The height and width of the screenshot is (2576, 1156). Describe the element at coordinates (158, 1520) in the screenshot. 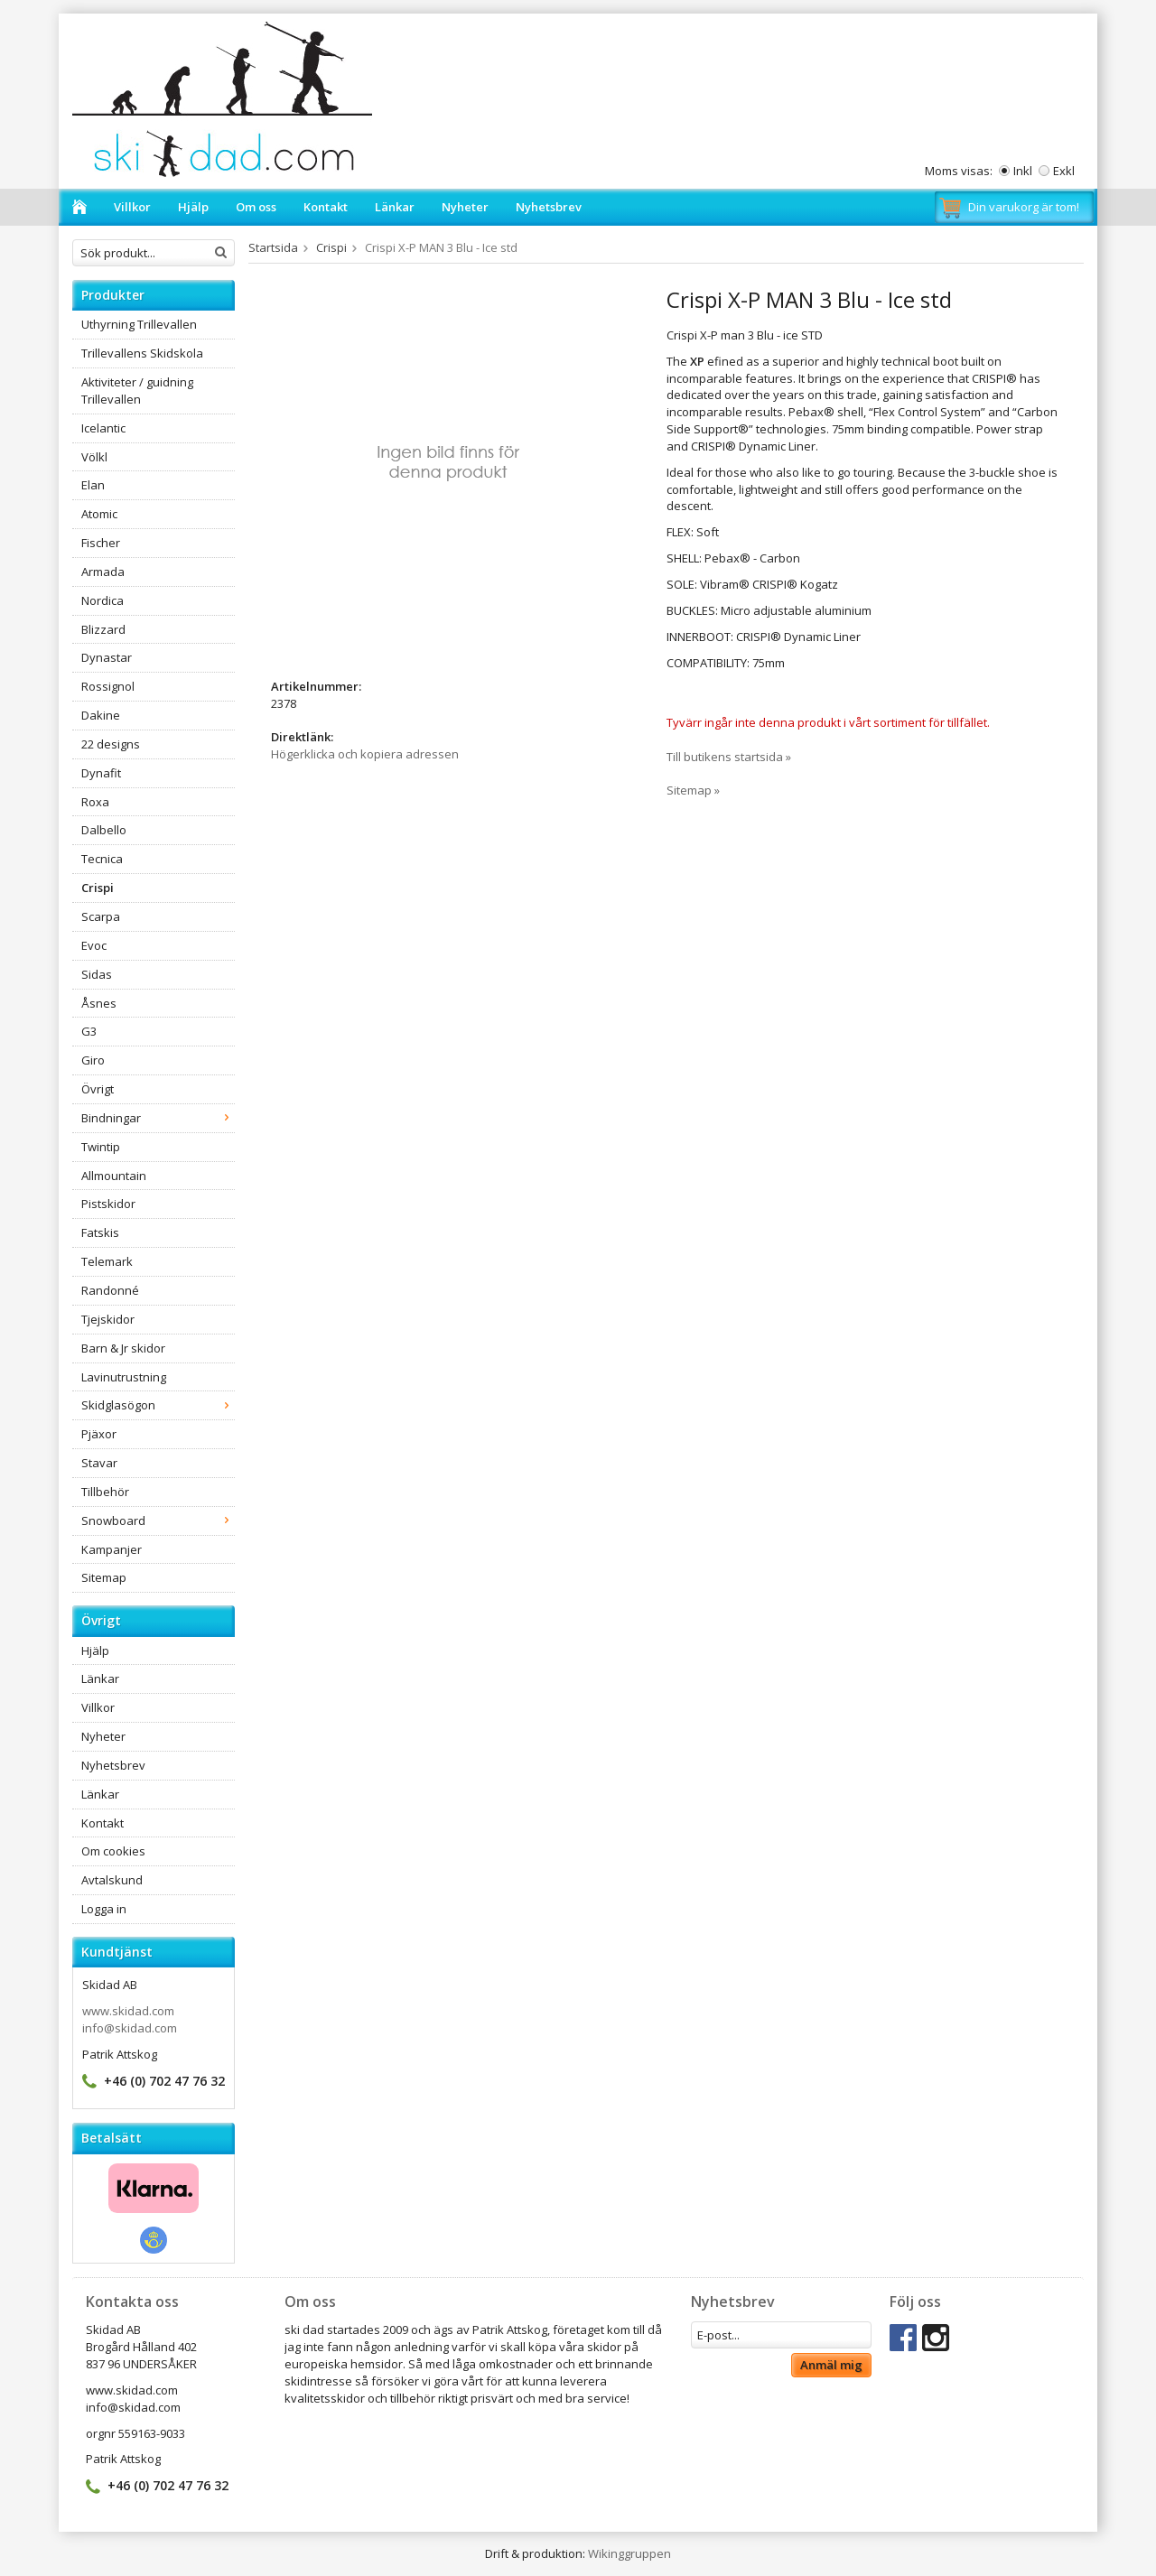

I see `Snowboard` at that location.